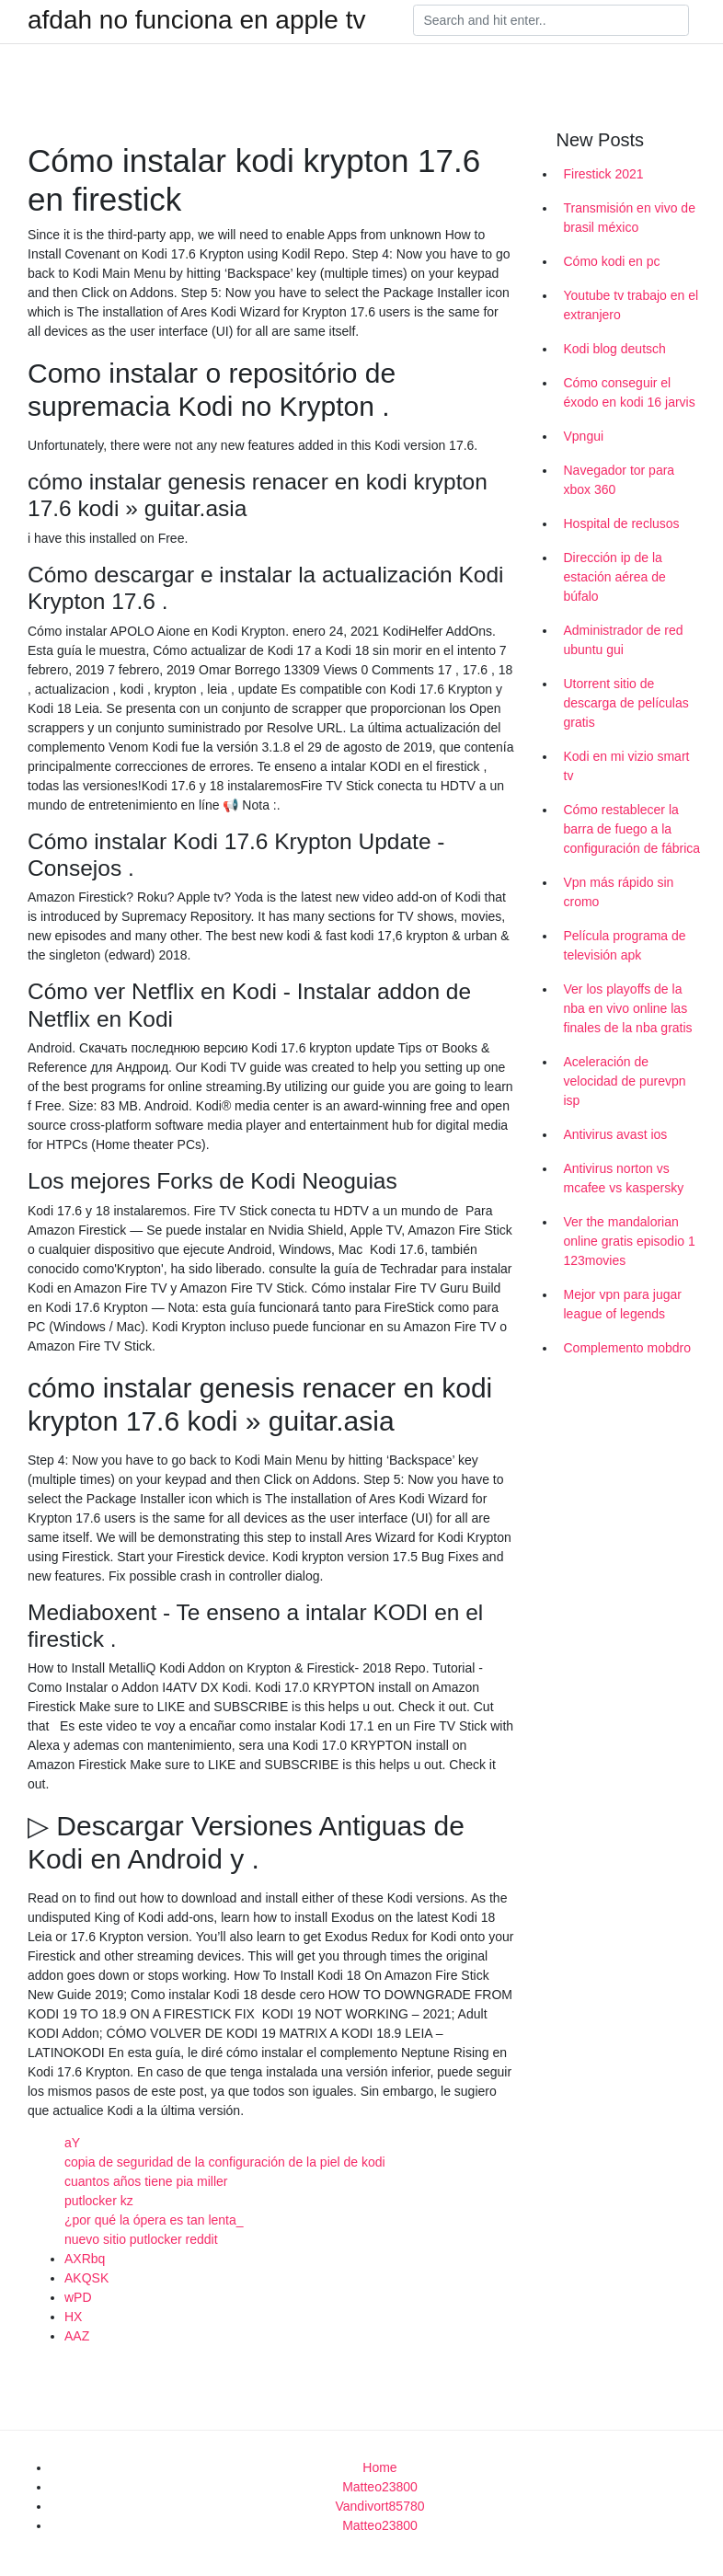 The image size is (723, 2576). Describe the element at coordinates (632, 829) in the screenshot. I see `Cómo restablecer la barra de fuego a la configuración de fábrica` at that location.